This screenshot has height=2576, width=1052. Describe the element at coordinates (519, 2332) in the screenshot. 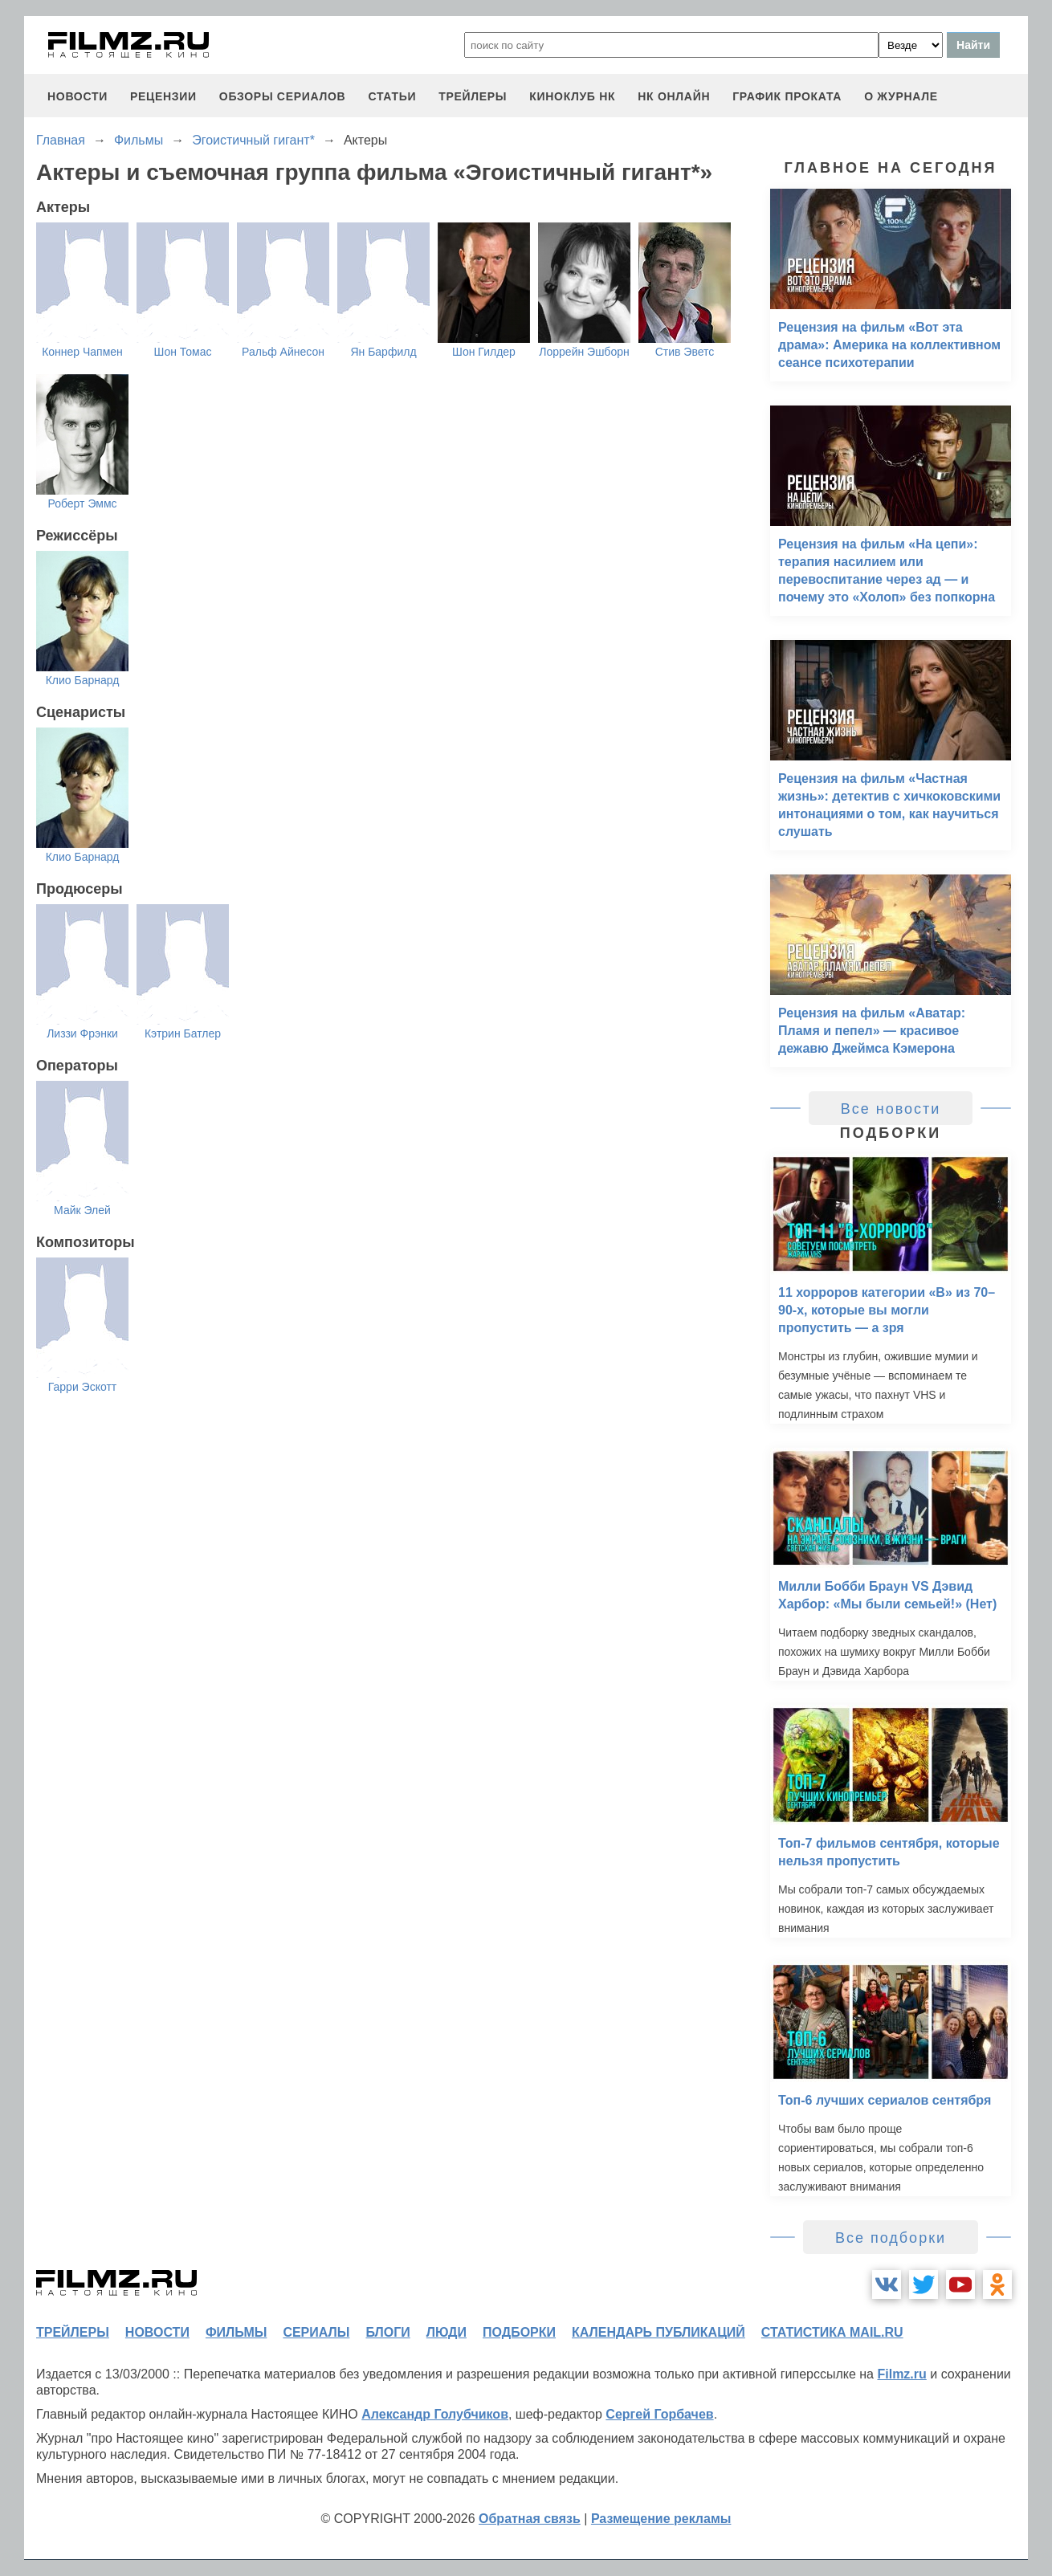

I see `подборки` at that location.